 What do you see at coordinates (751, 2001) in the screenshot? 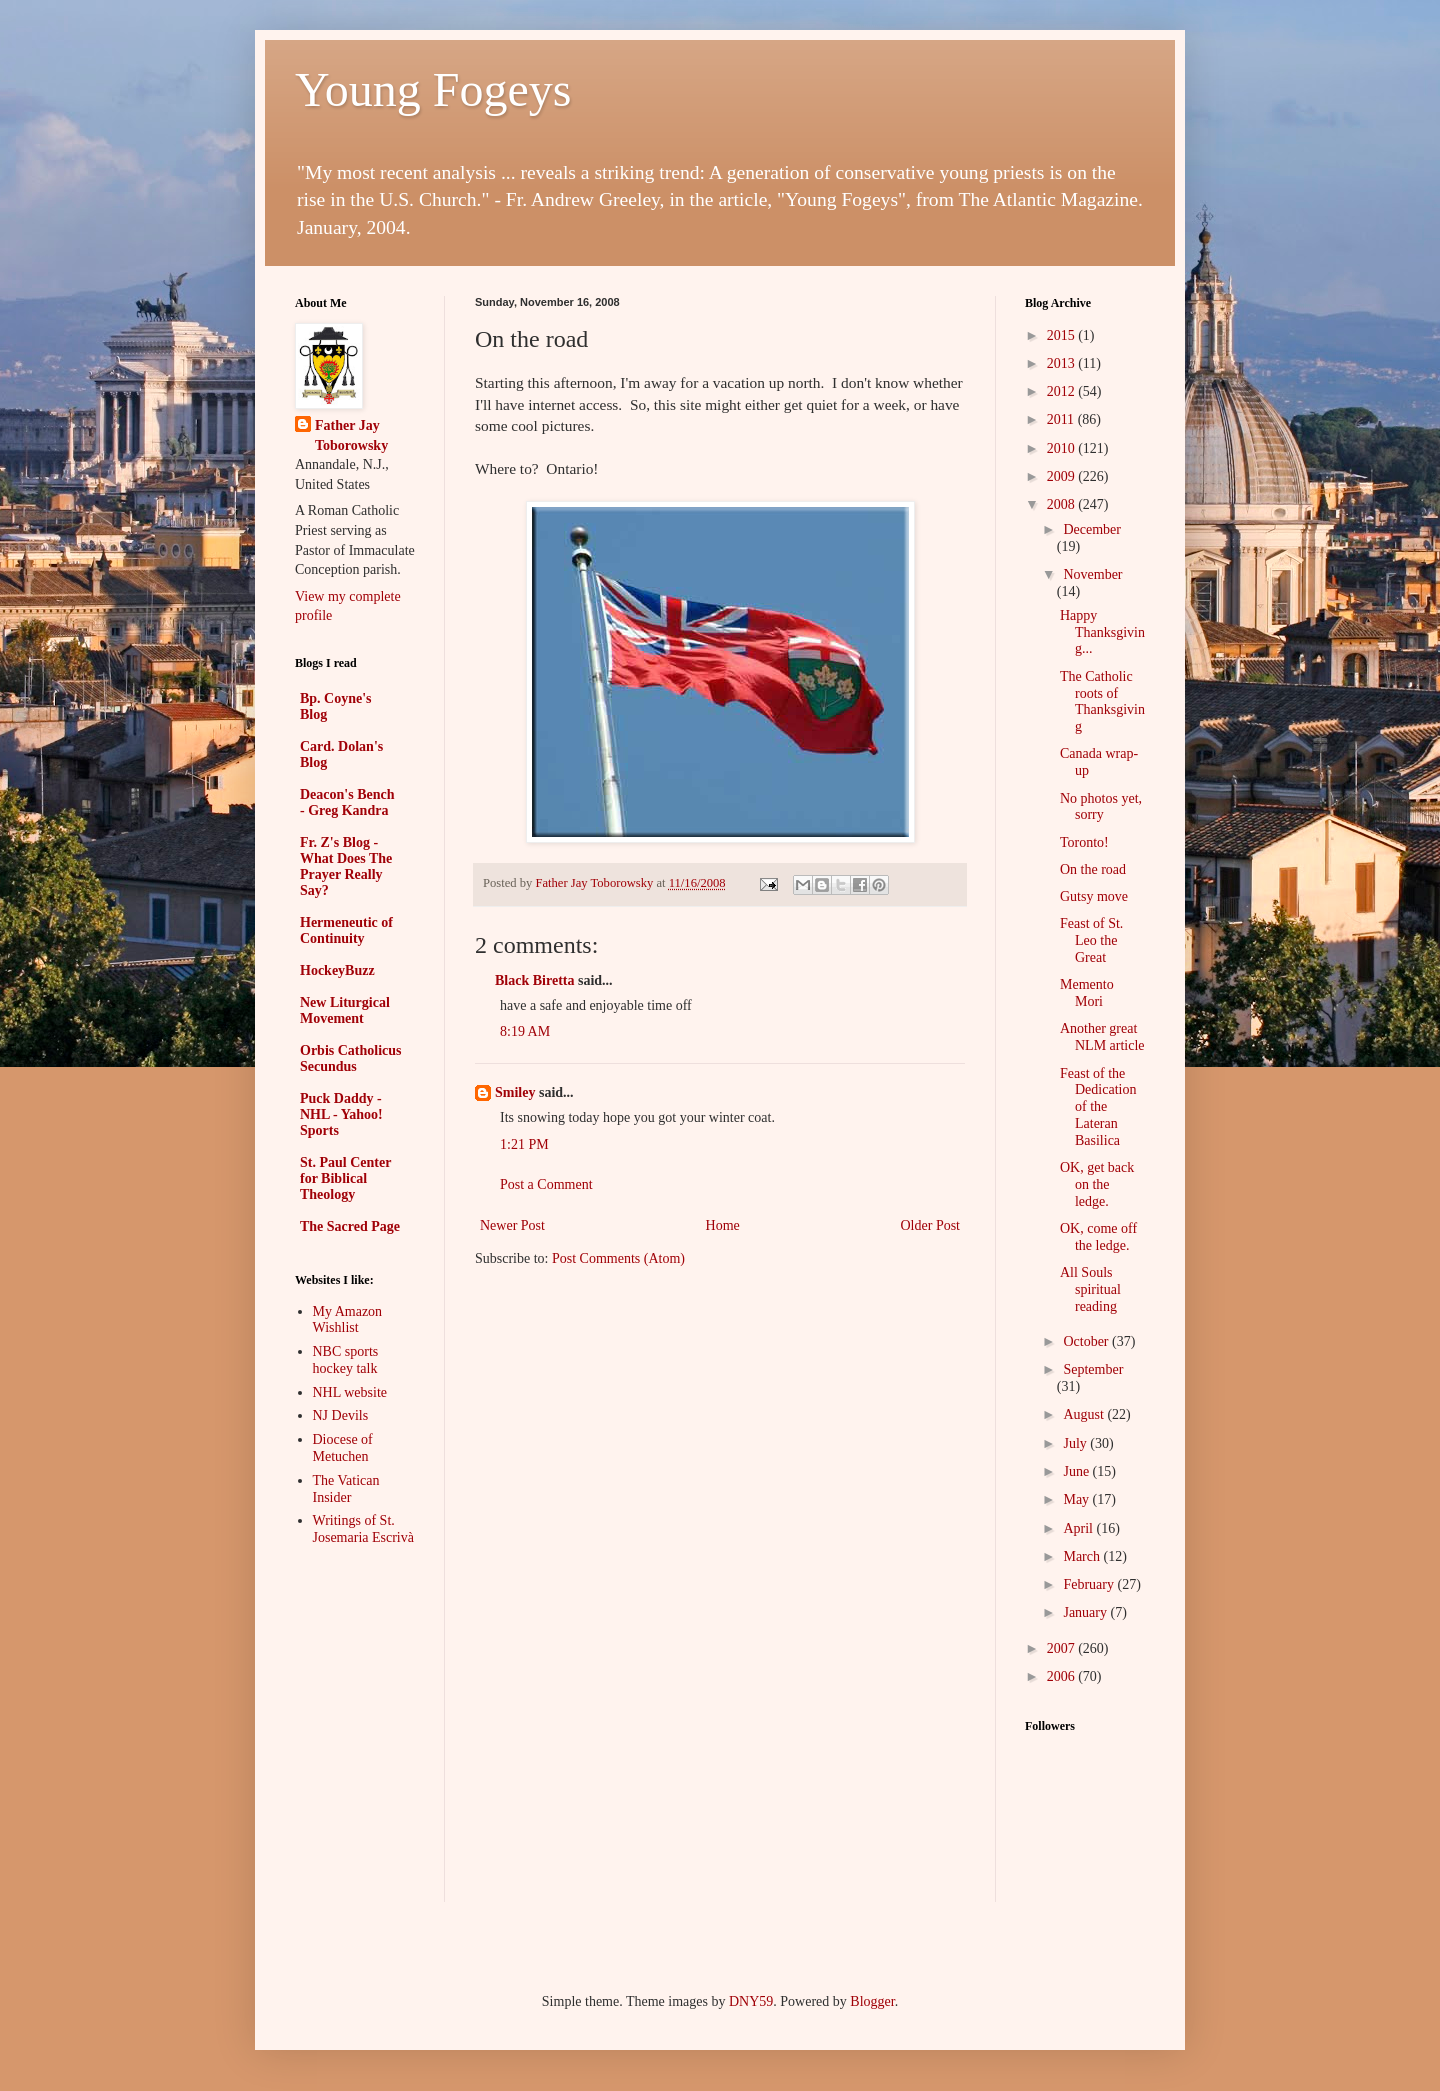
I see `DNY59` at bounding box center [751, 2001].